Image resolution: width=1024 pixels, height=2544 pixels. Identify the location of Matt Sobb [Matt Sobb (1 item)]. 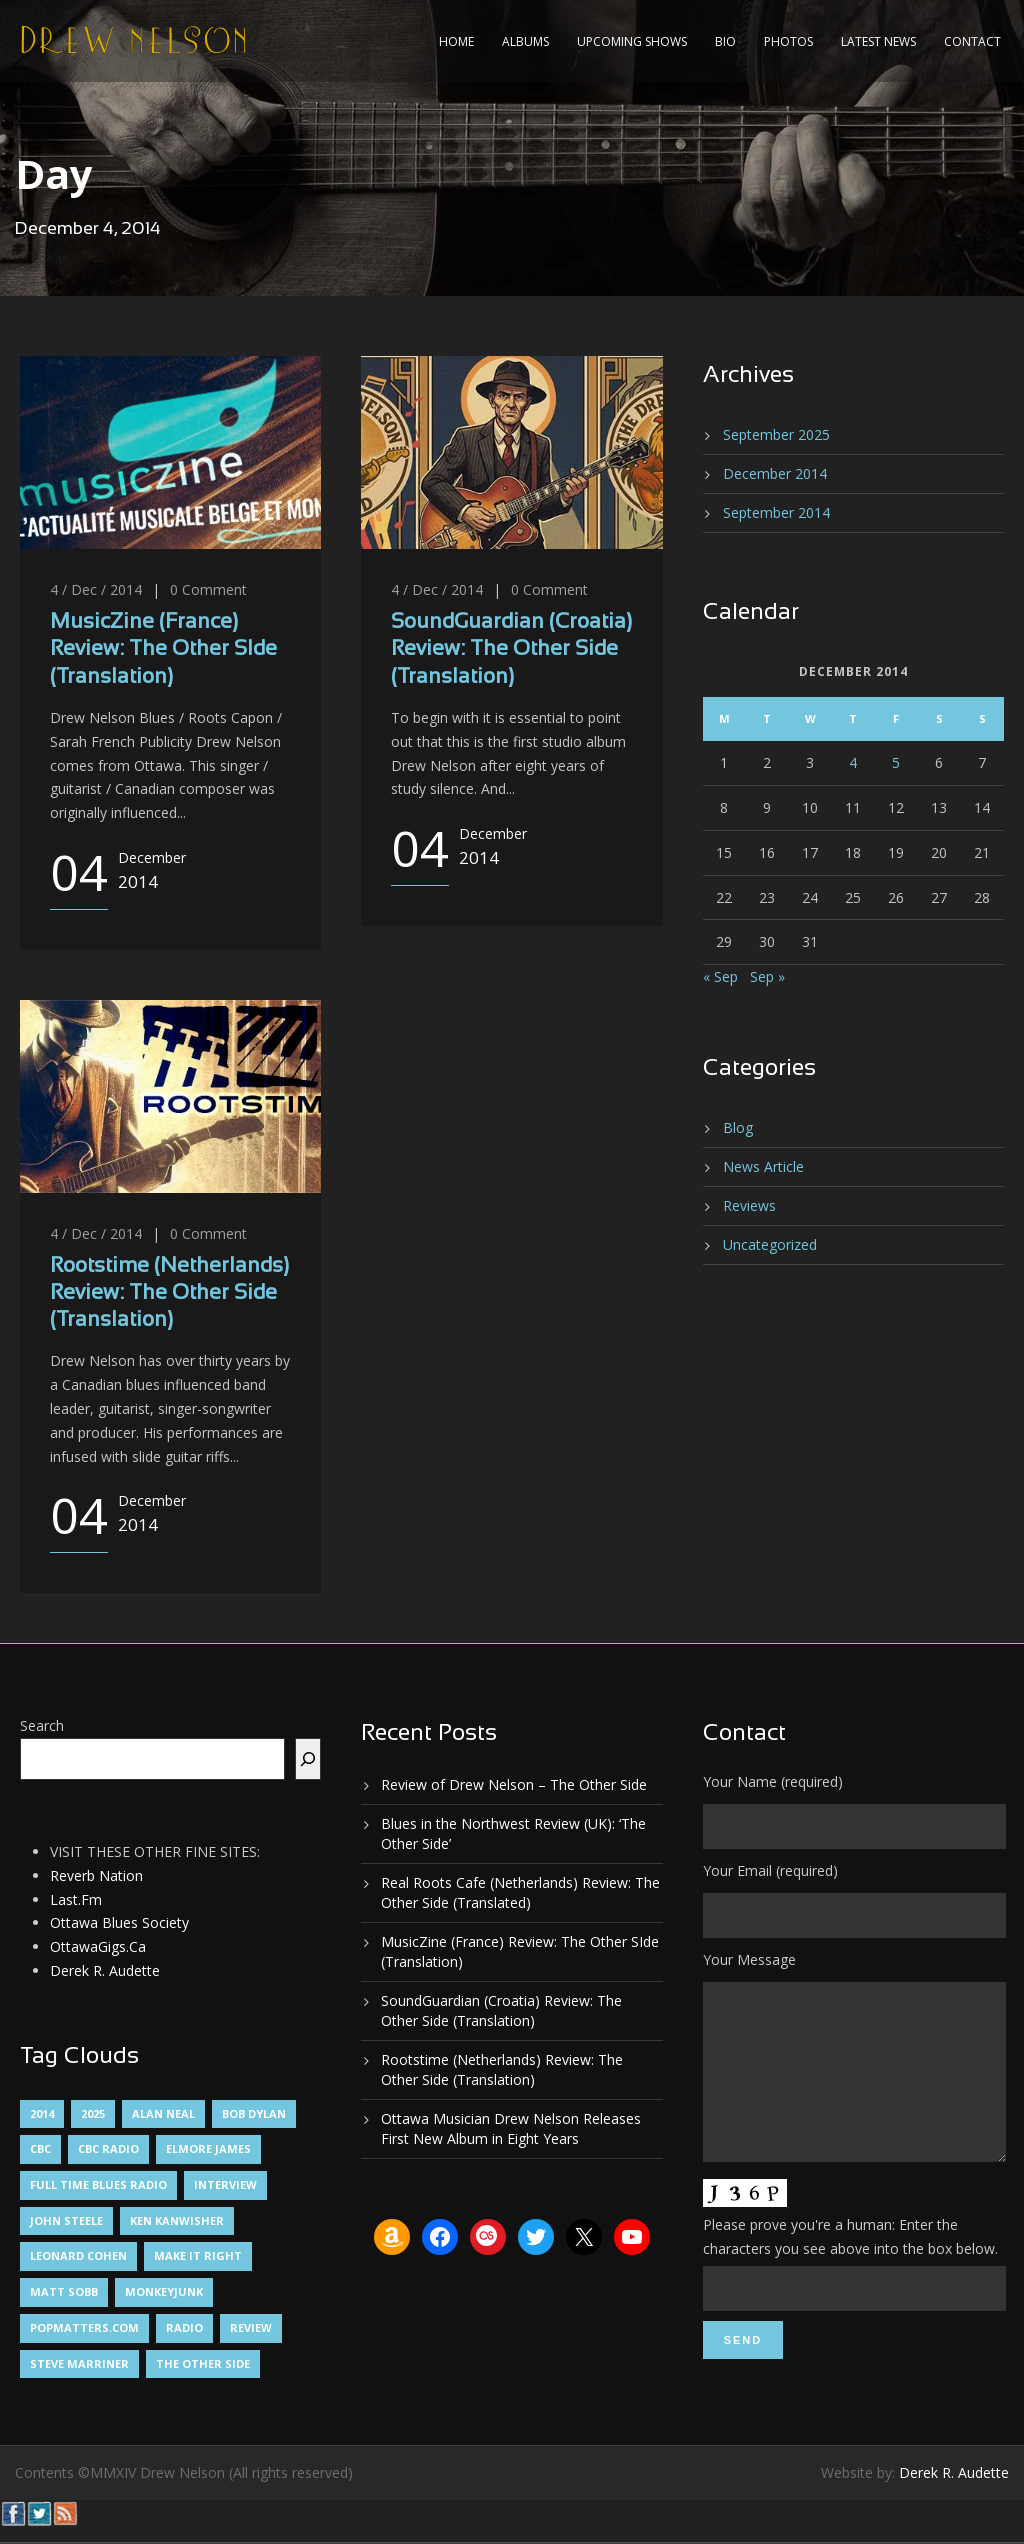
(64, 2291).